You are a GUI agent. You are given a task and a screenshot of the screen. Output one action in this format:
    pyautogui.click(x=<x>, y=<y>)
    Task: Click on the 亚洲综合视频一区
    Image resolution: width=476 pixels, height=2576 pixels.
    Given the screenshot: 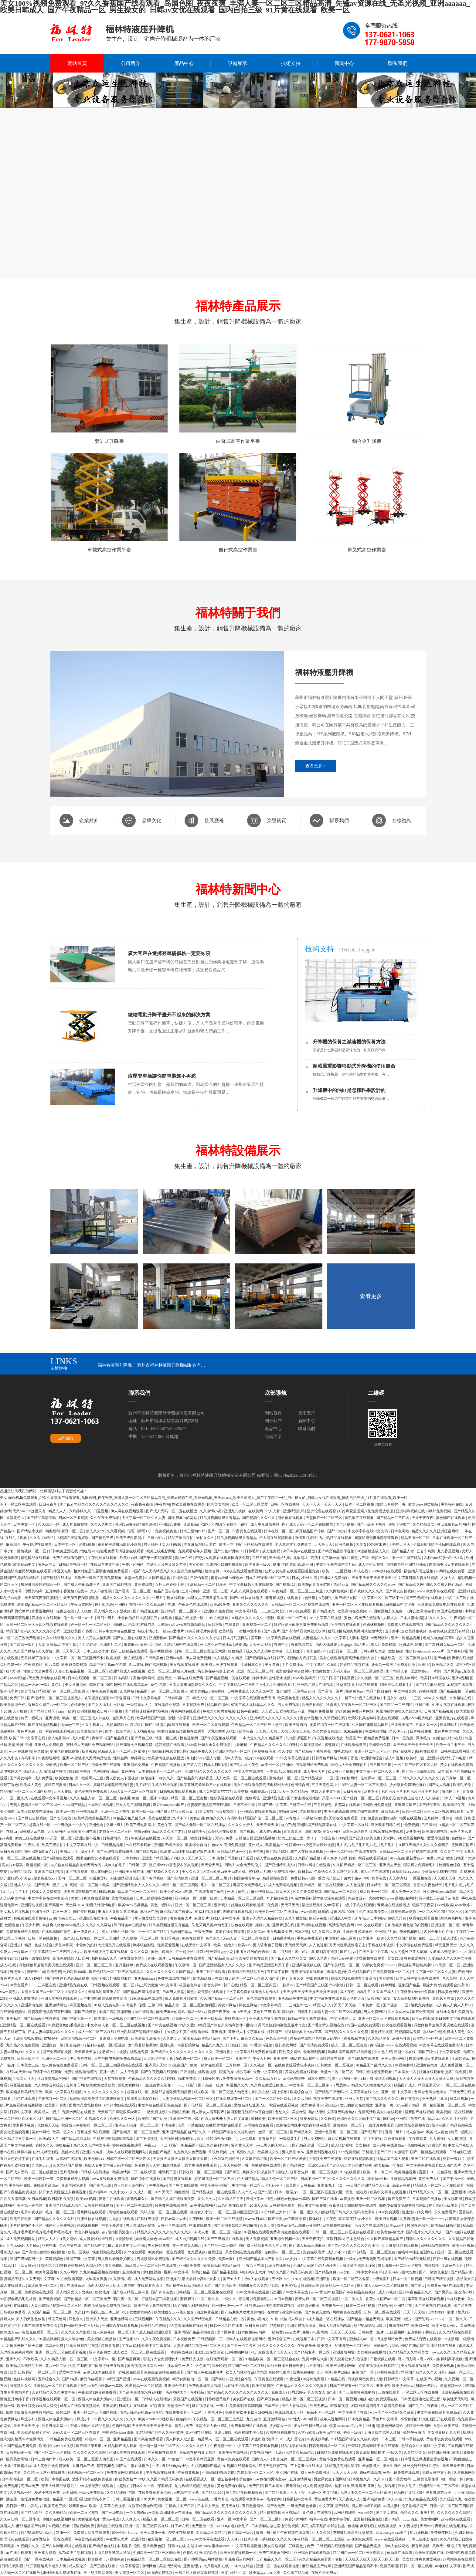 What is the action you would take?
    pyautogui.click(x=285, y=2239)
    